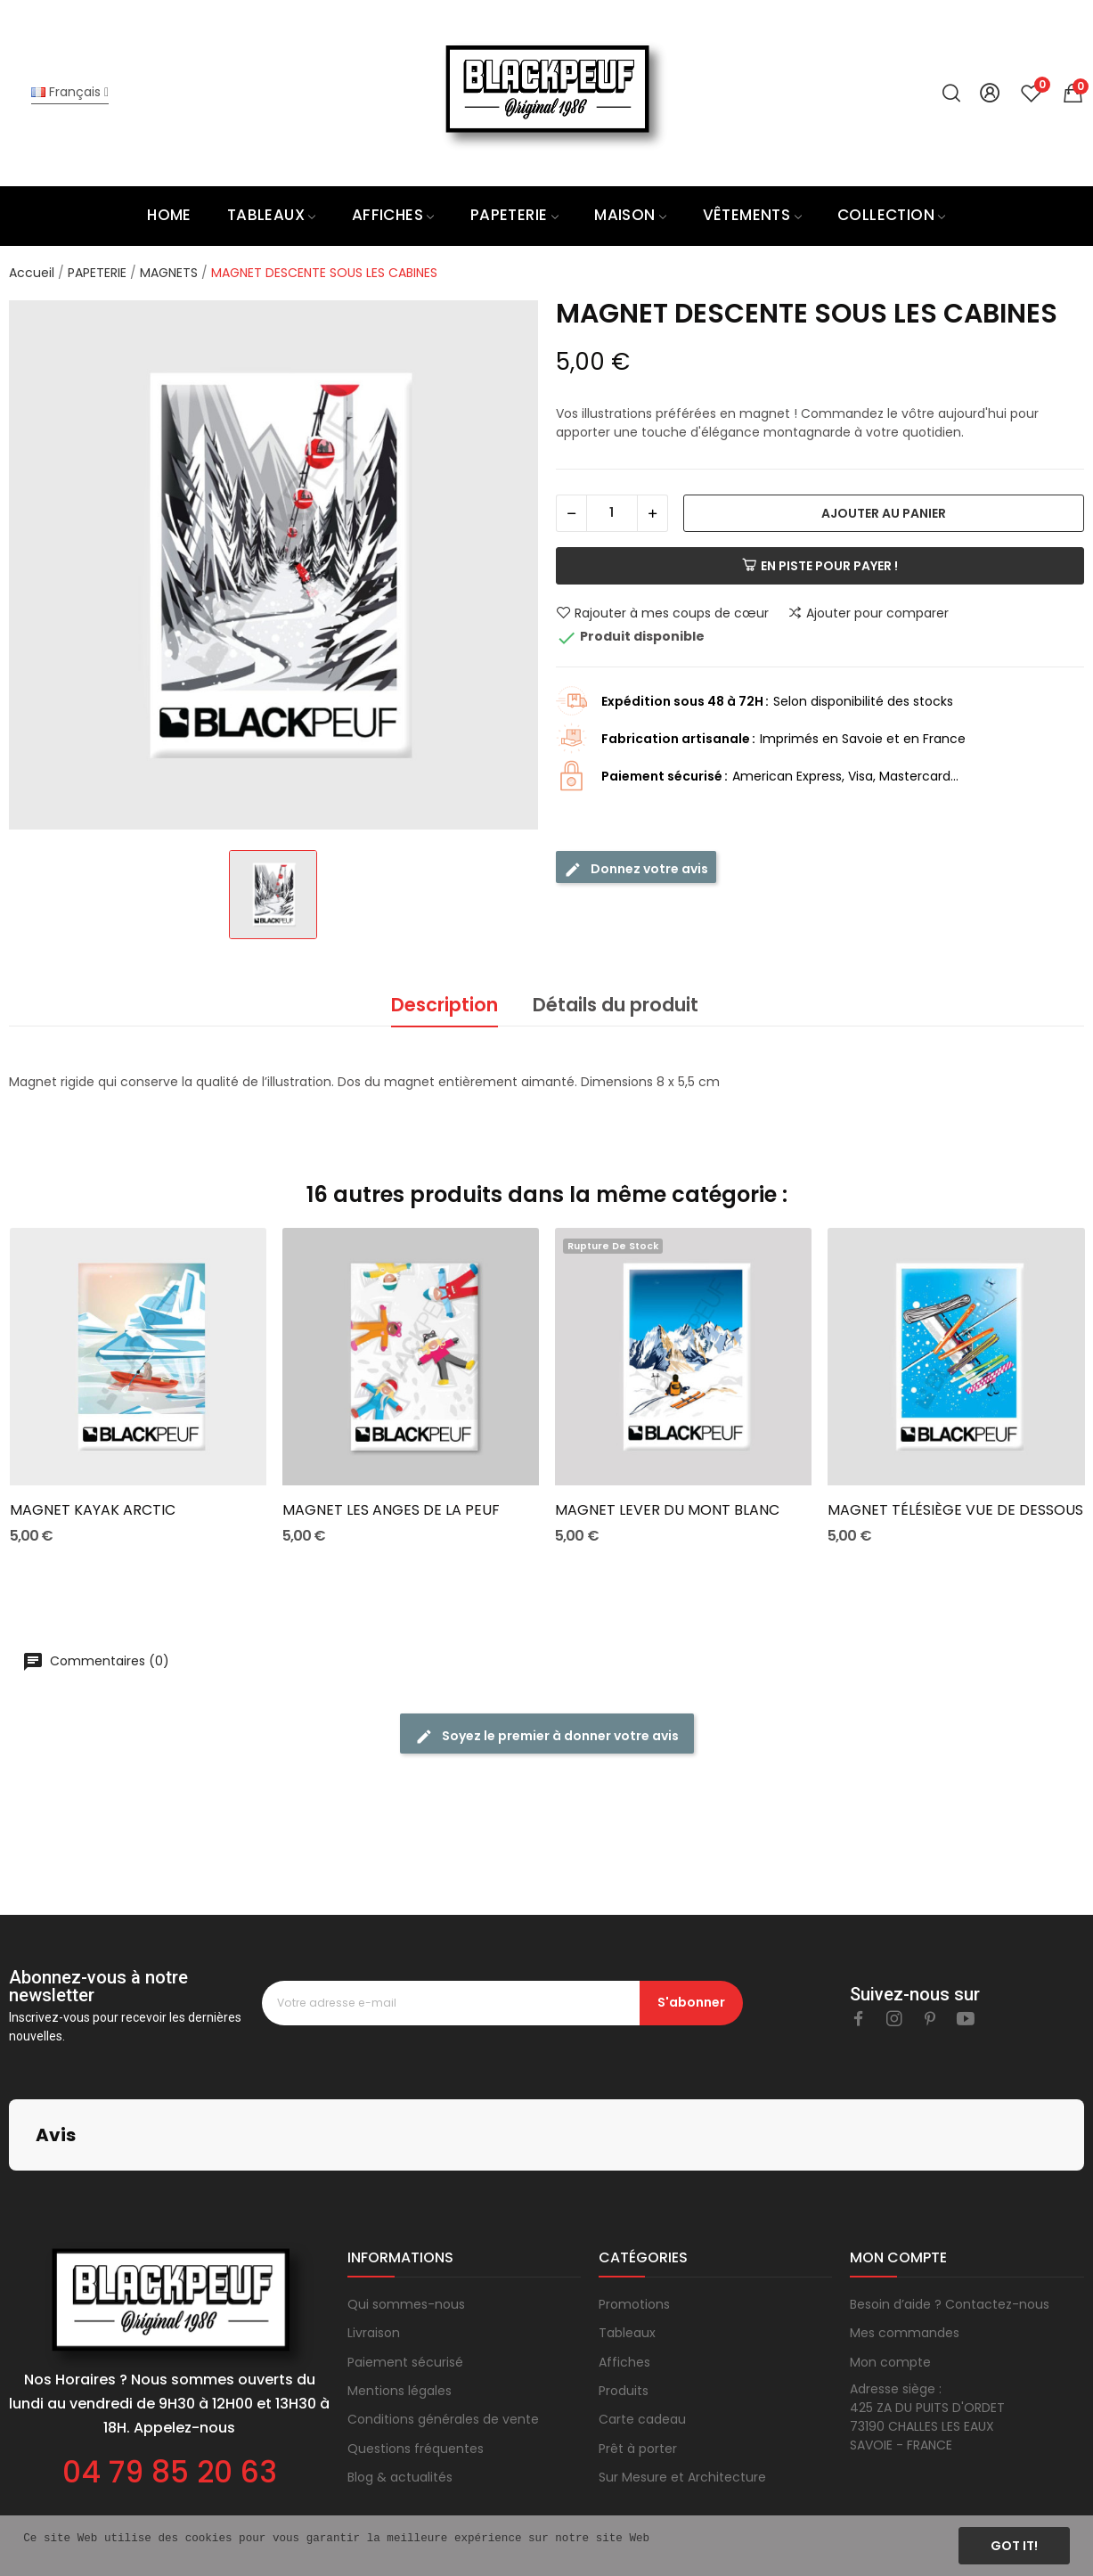 The height and width of the screenshot is (2576, 1093). I want to click on Besoin d’aide ? Contactez-nous, so click(949, 2215).